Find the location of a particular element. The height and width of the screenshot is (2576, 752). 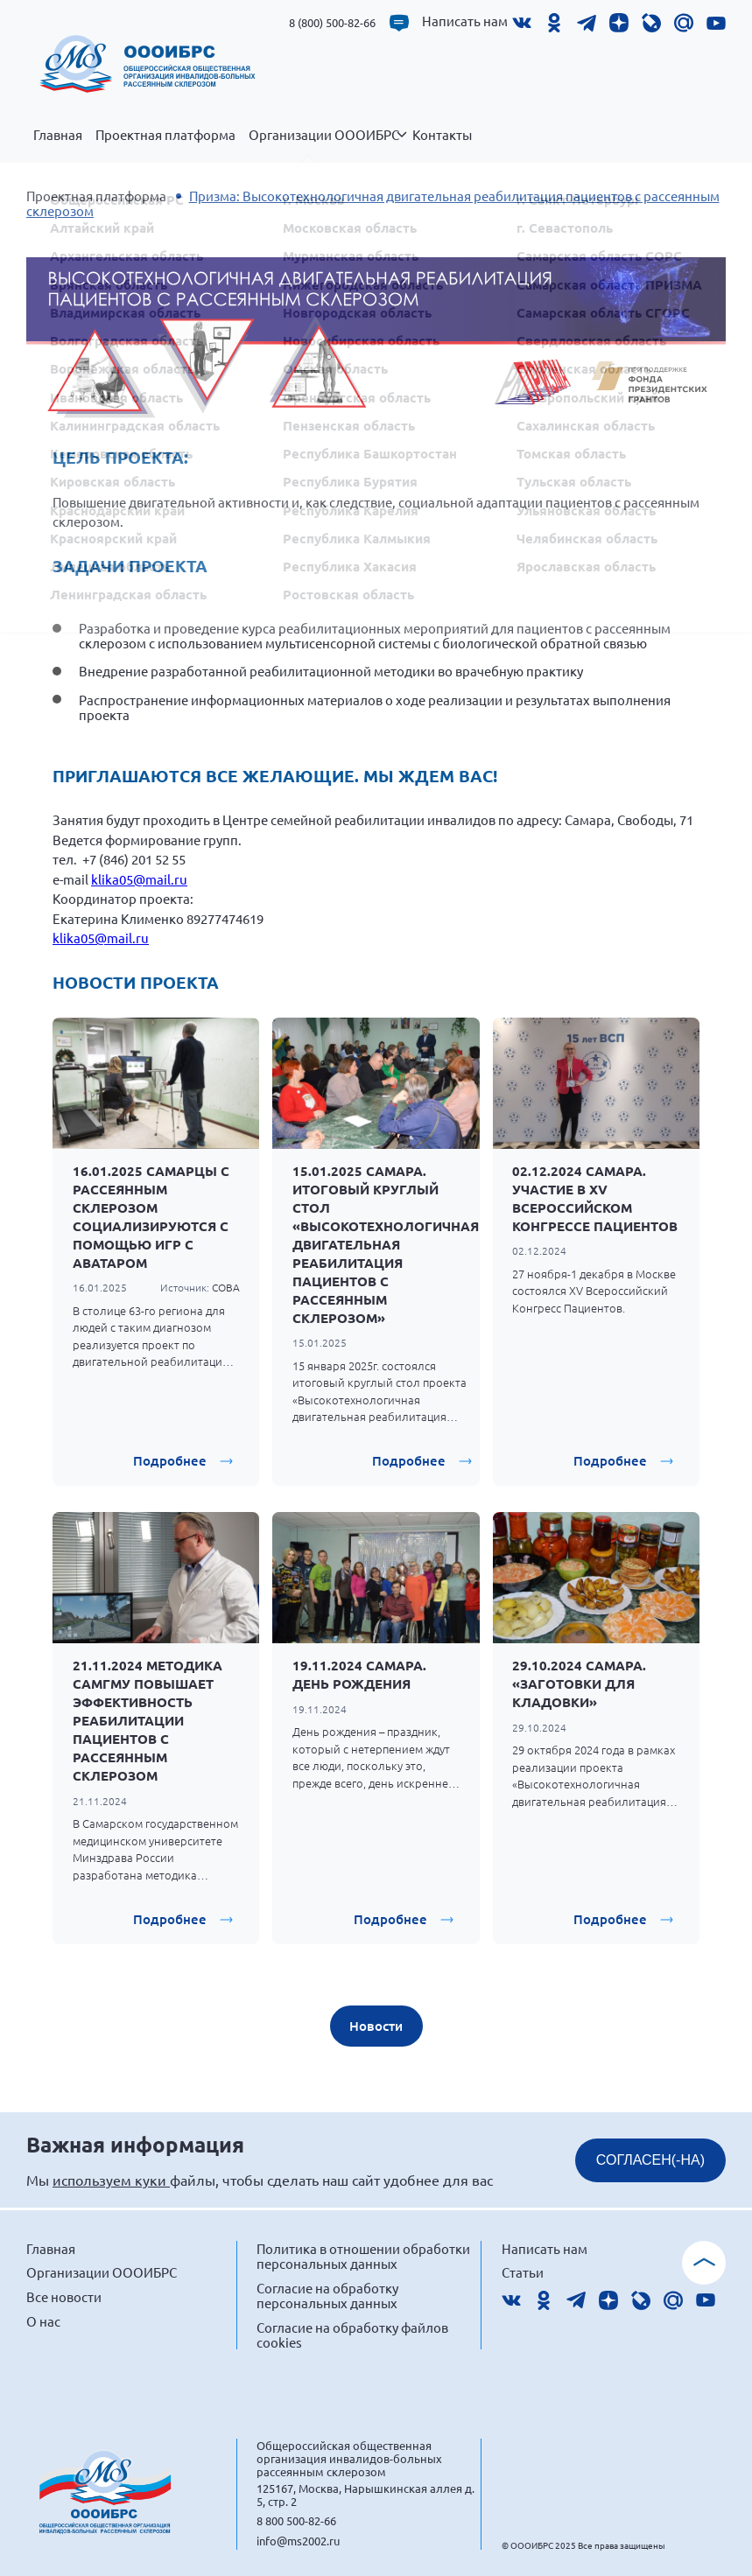

Подробнее is located at coordinates (170, 1460).